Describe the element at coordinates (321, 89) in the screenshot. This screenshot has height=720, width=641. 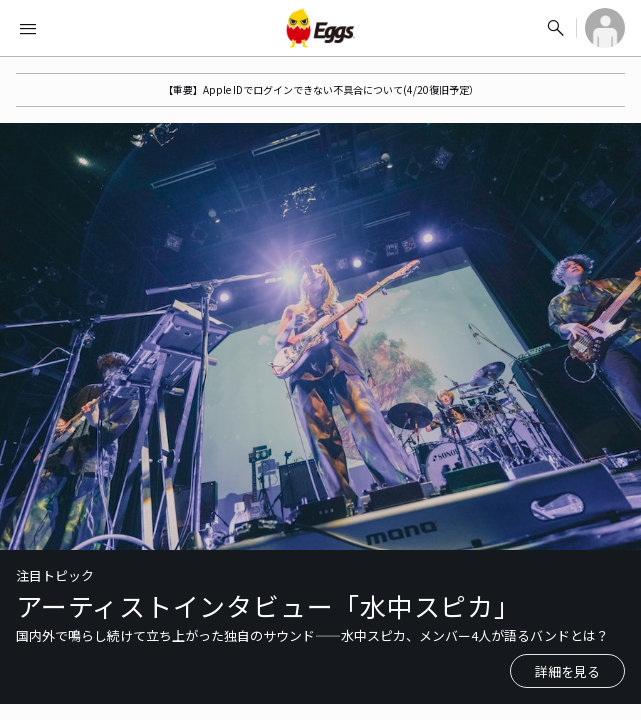
I see `【重要】Apple IDでログインできない不具合について(4/20復旧予定）` at that location.